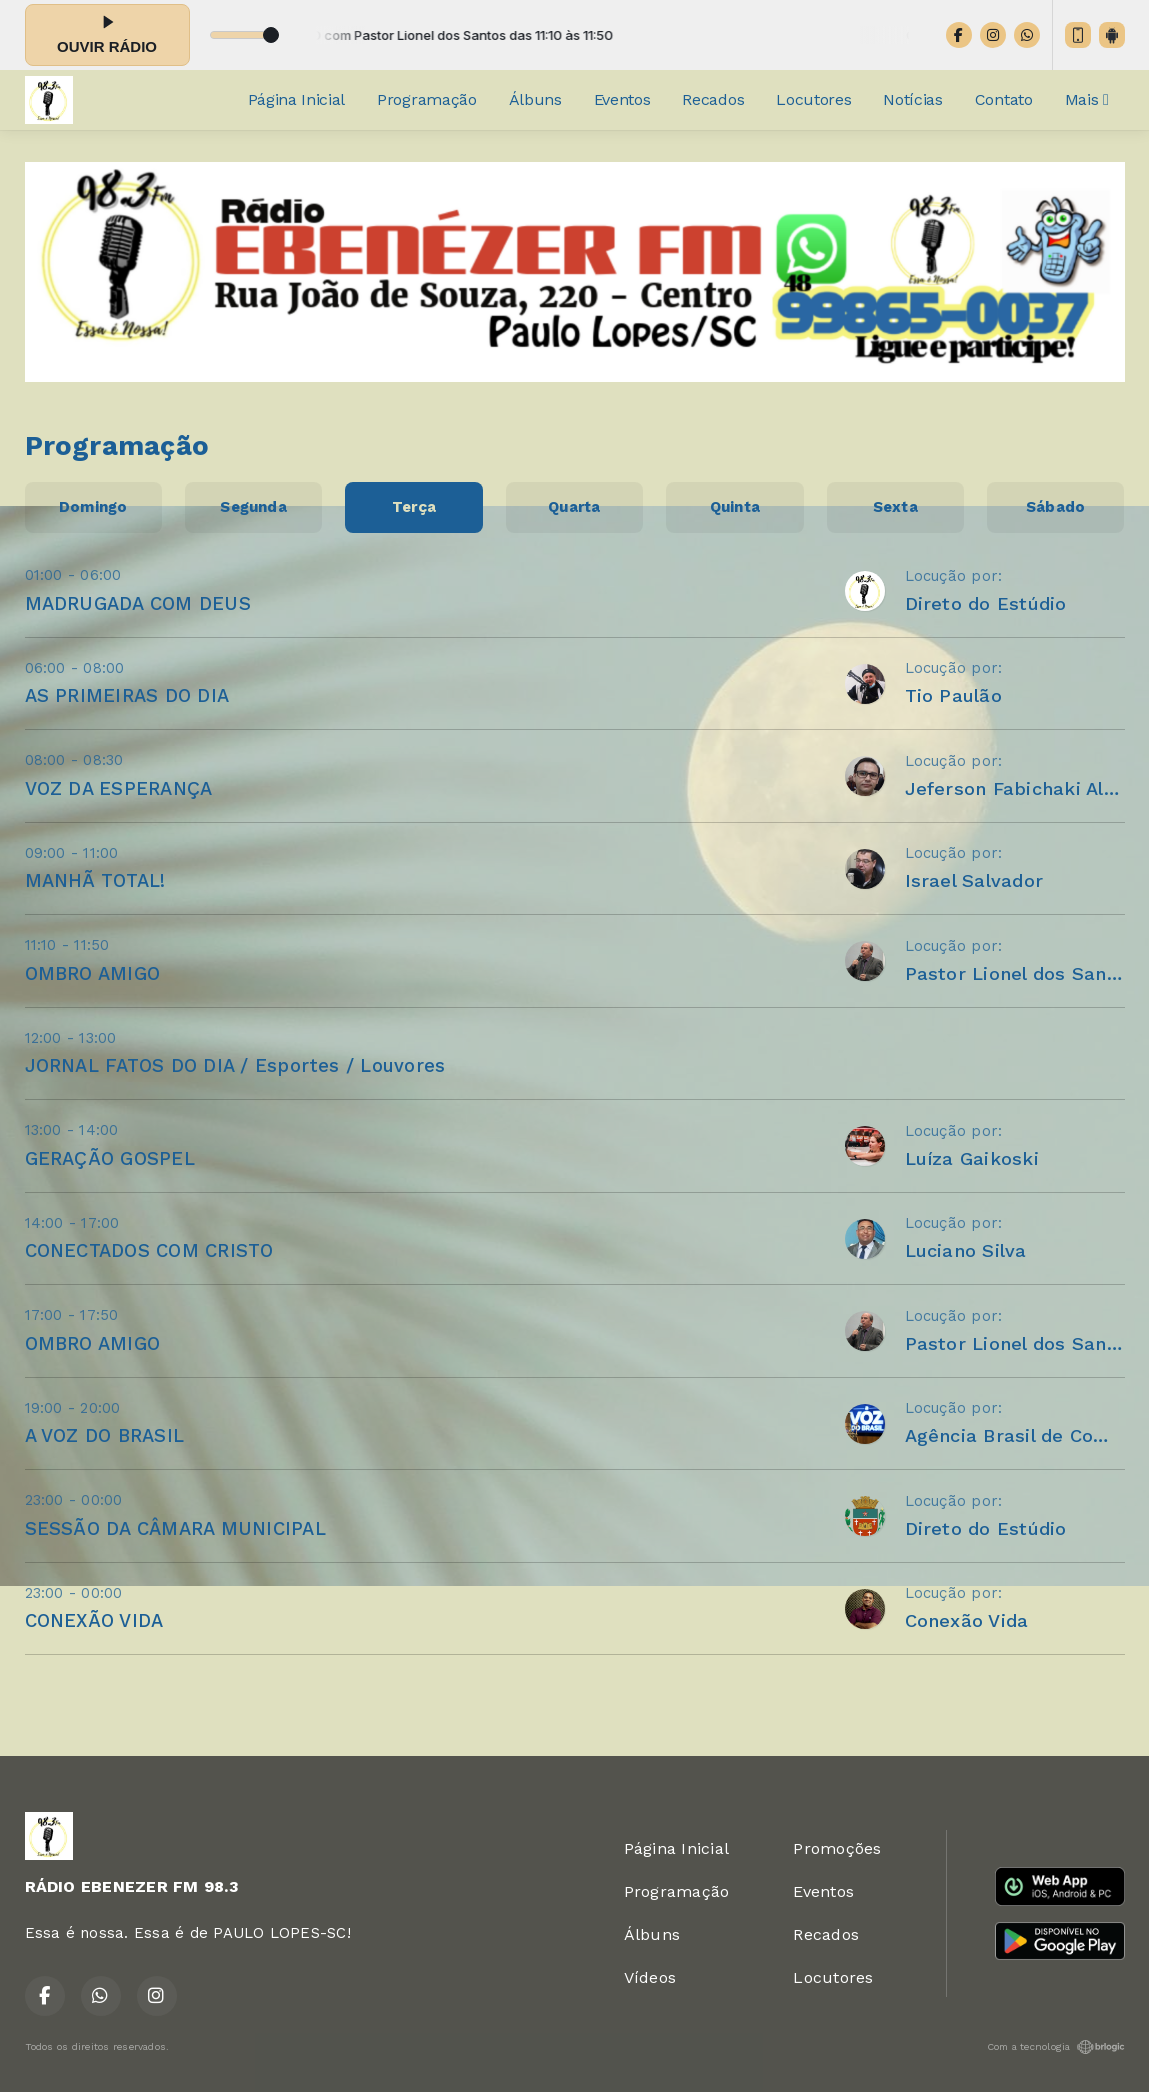  What do you see at coordinates (813, 99) in the screenshot?
I see `Locutores` at bounding box center [813, 99].